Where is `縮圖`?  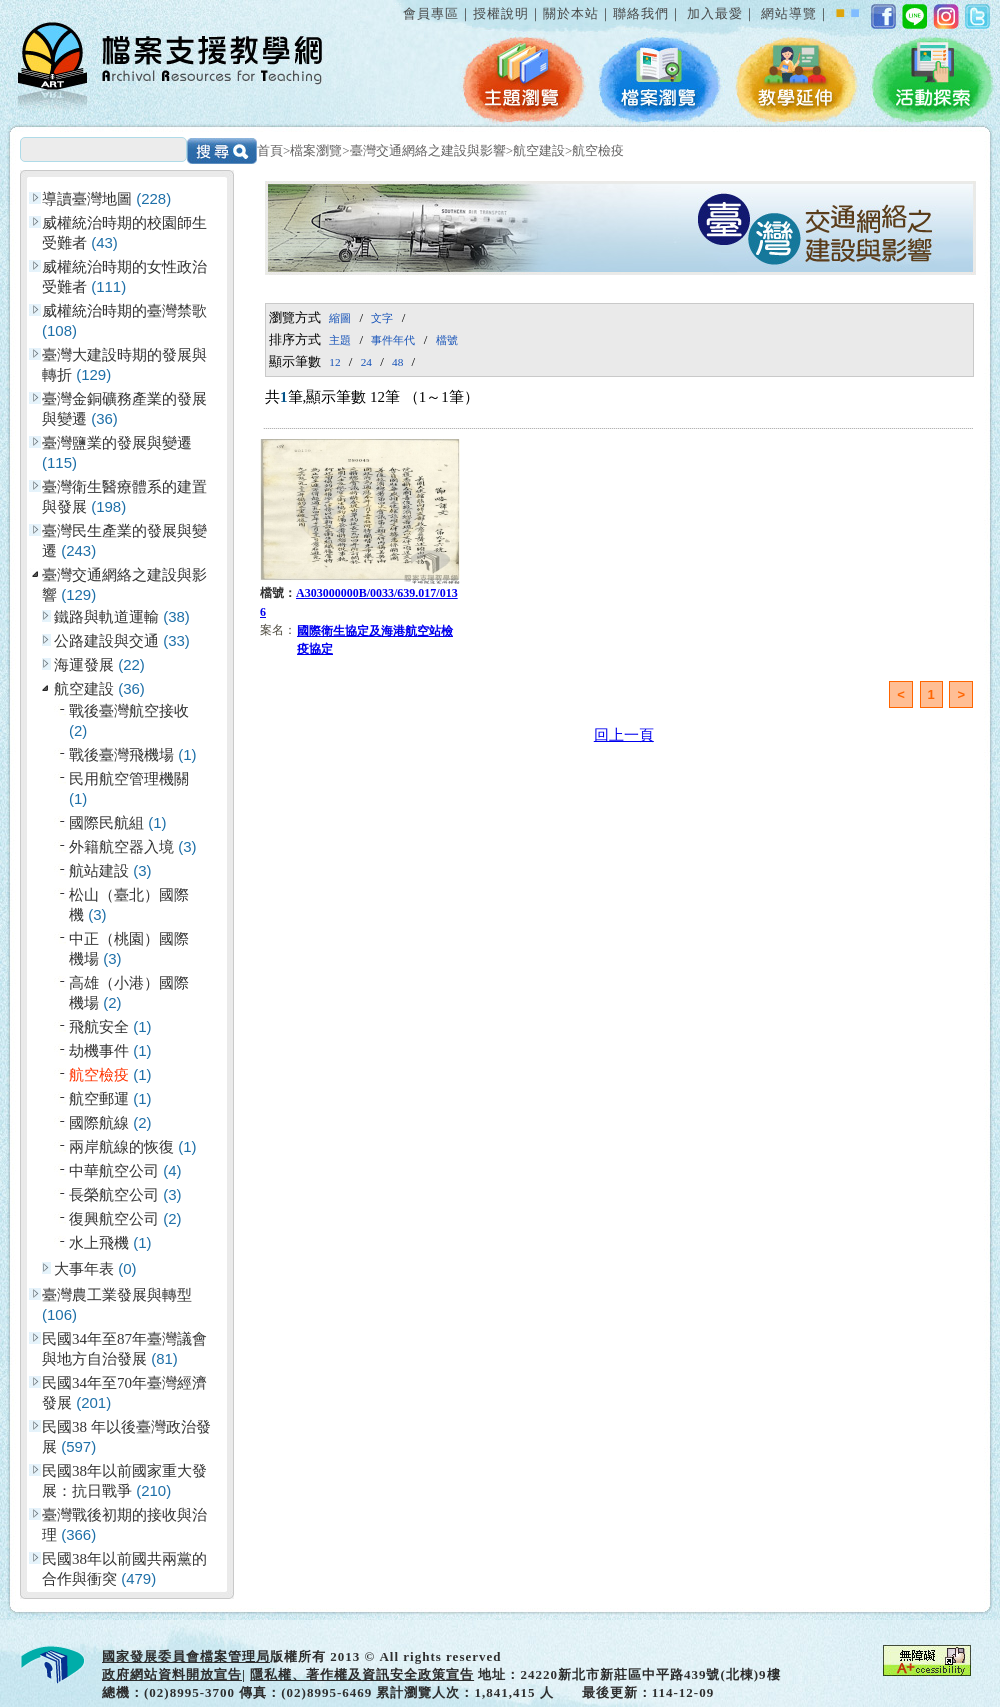
縮圖 is located at coordinates (340, 318).